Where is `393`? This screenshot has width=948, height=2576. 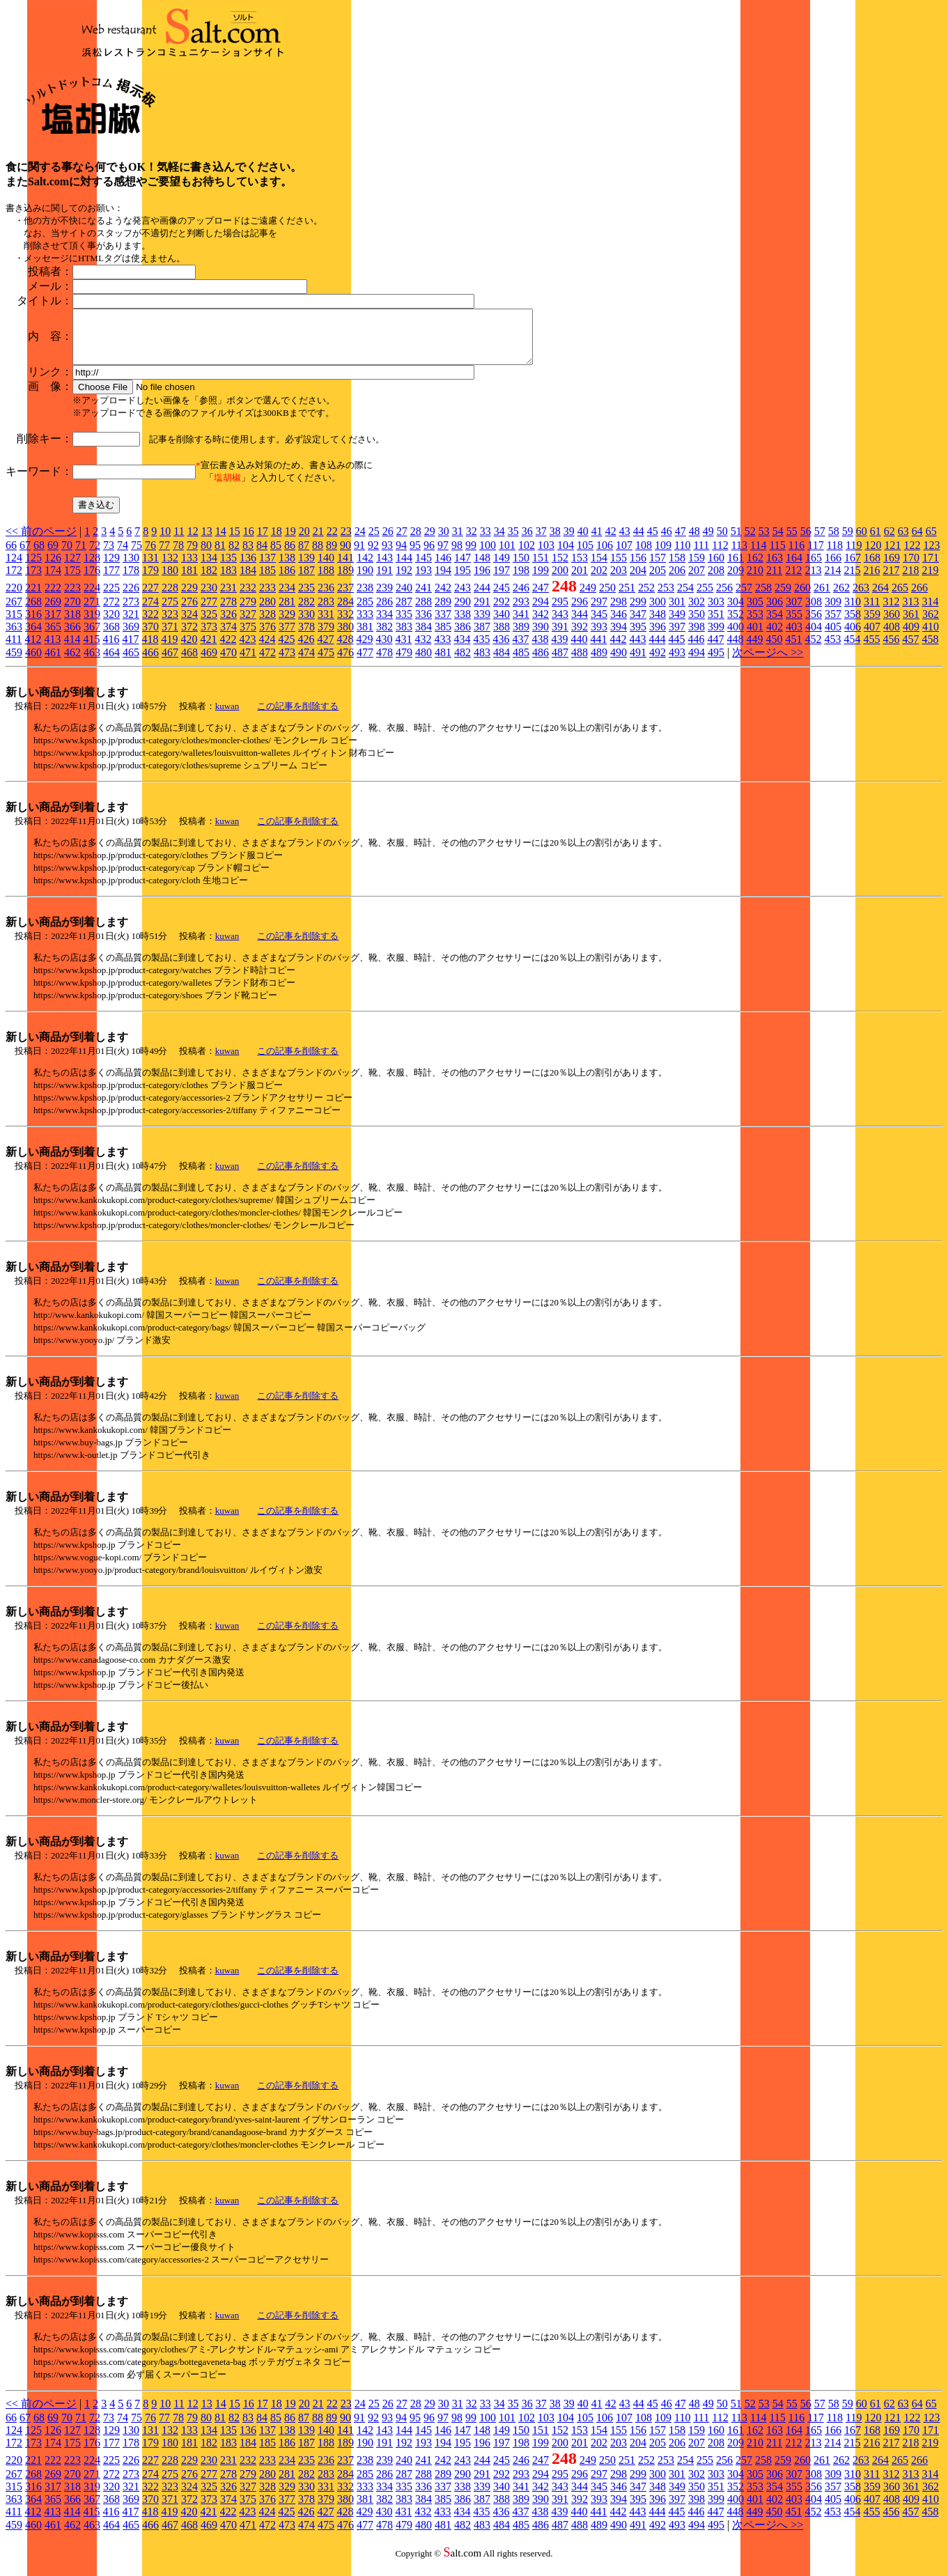 393 is located at coordinates (599, 637).